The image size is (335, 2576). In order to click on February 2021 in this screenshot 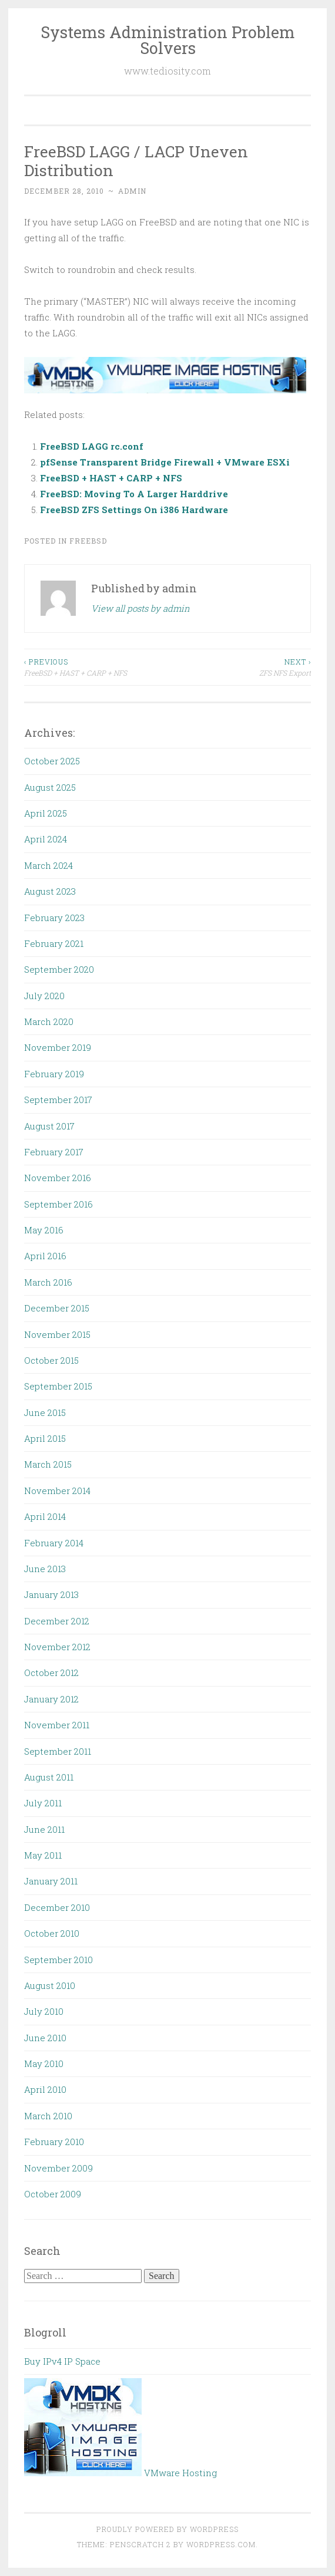, I will do `click(53, 943)`.